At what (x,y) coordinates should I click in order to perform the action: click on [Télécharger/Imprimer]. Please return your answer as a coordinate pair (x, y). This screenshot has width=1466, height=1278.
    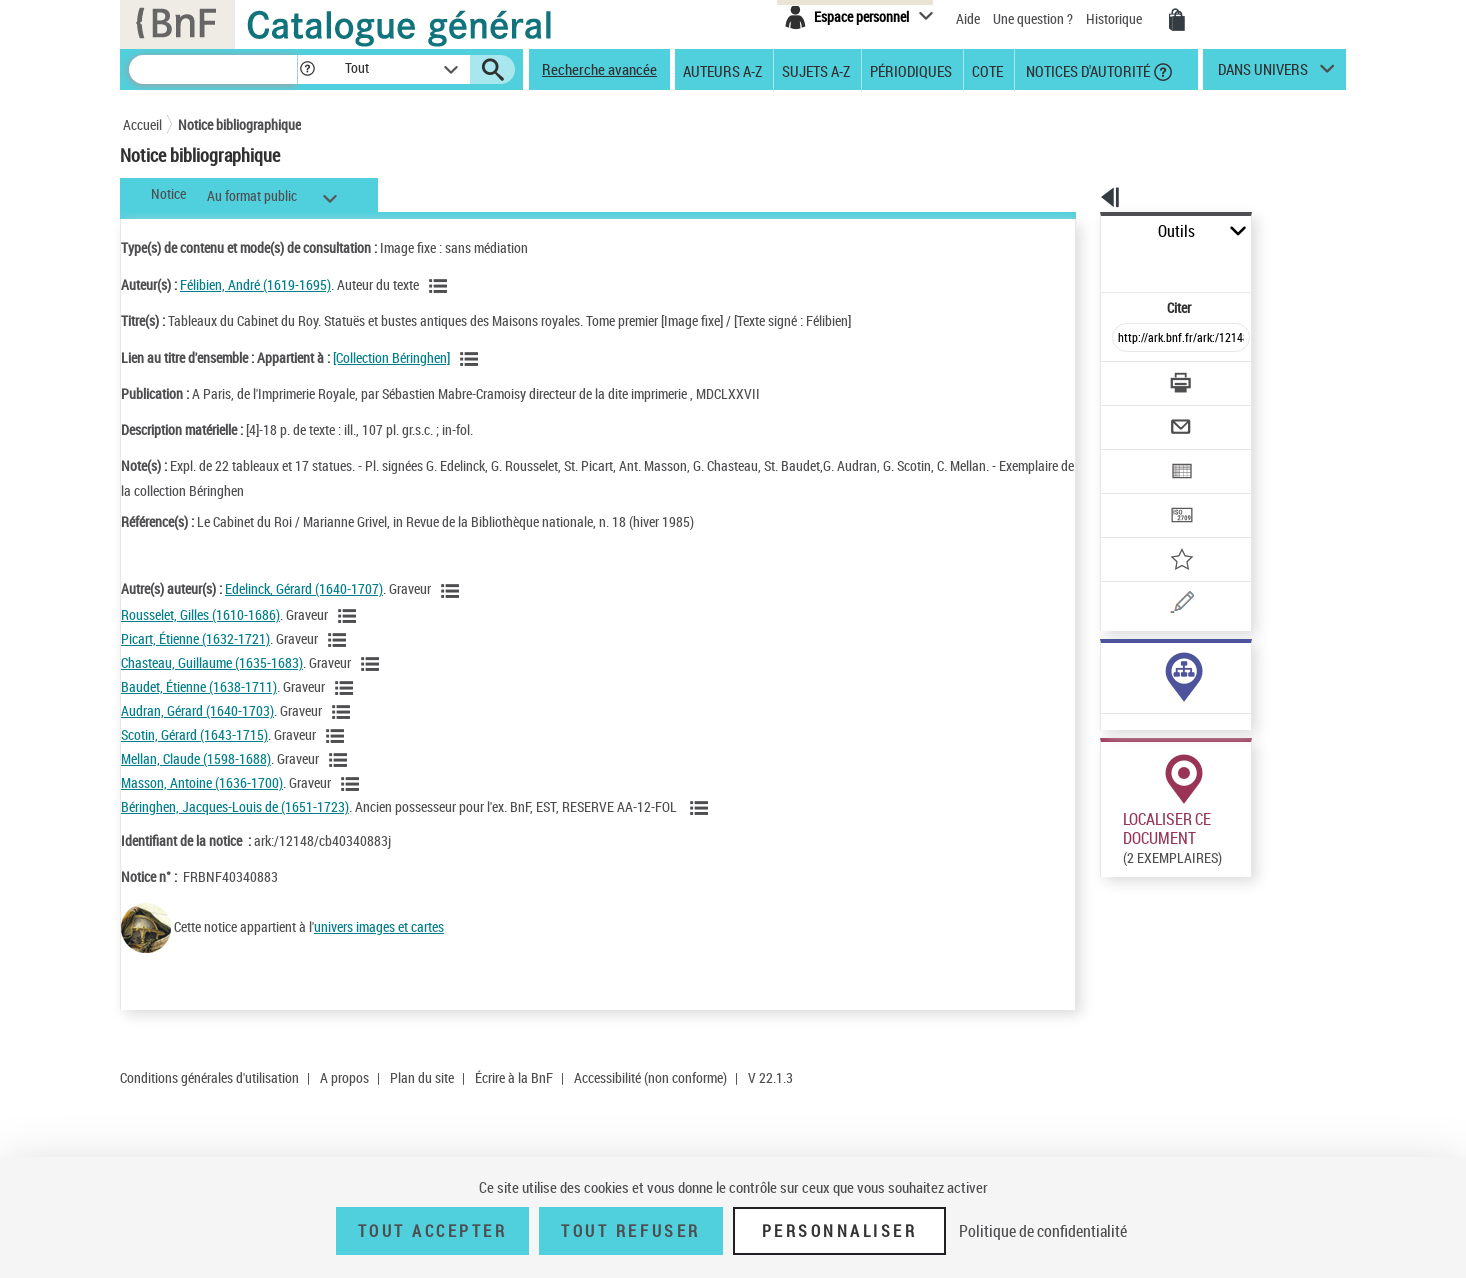
    Looking at the image, I should click on (1128, 339).